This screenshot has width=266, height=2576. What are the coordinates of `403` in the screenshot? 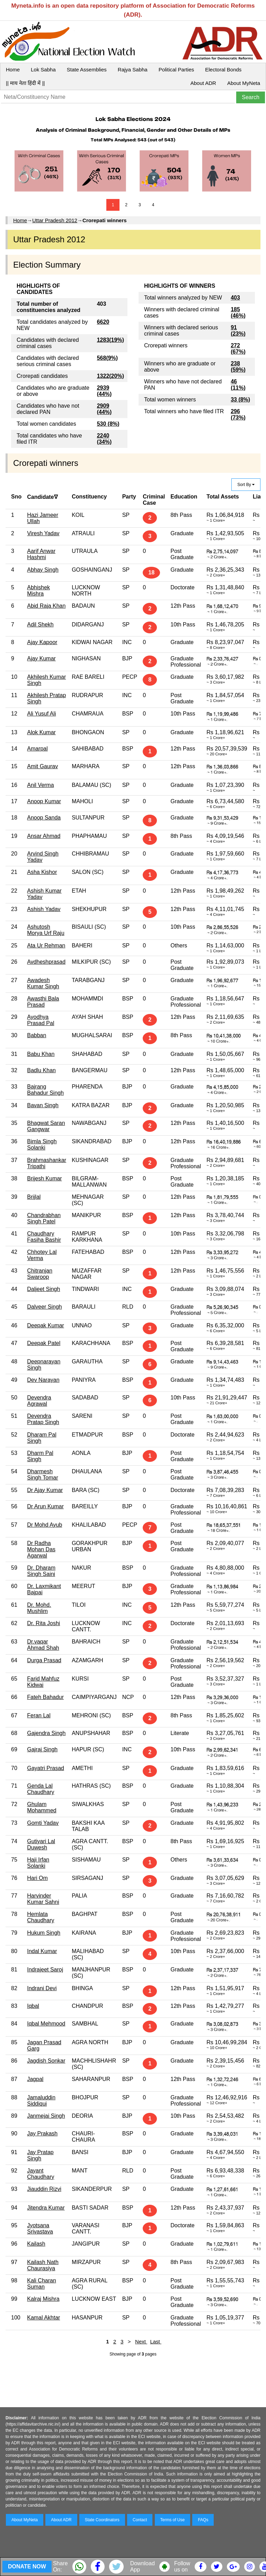 It's located at (235, 298).